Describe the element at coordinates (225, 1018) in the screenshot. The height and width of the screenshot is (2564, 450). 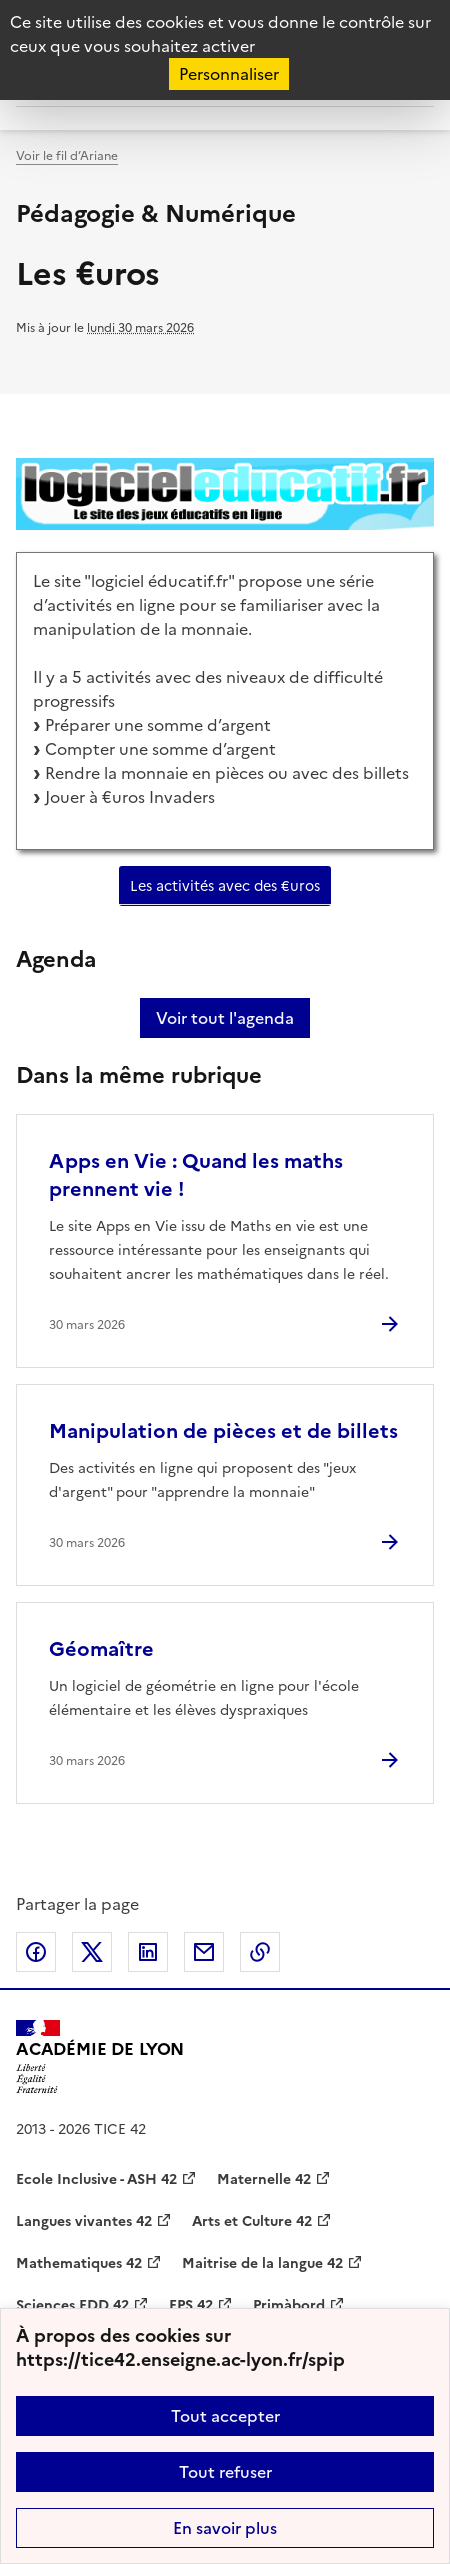
I see `Voir tout l'agenda [Ouvrir l'agenda complet']` at that location.